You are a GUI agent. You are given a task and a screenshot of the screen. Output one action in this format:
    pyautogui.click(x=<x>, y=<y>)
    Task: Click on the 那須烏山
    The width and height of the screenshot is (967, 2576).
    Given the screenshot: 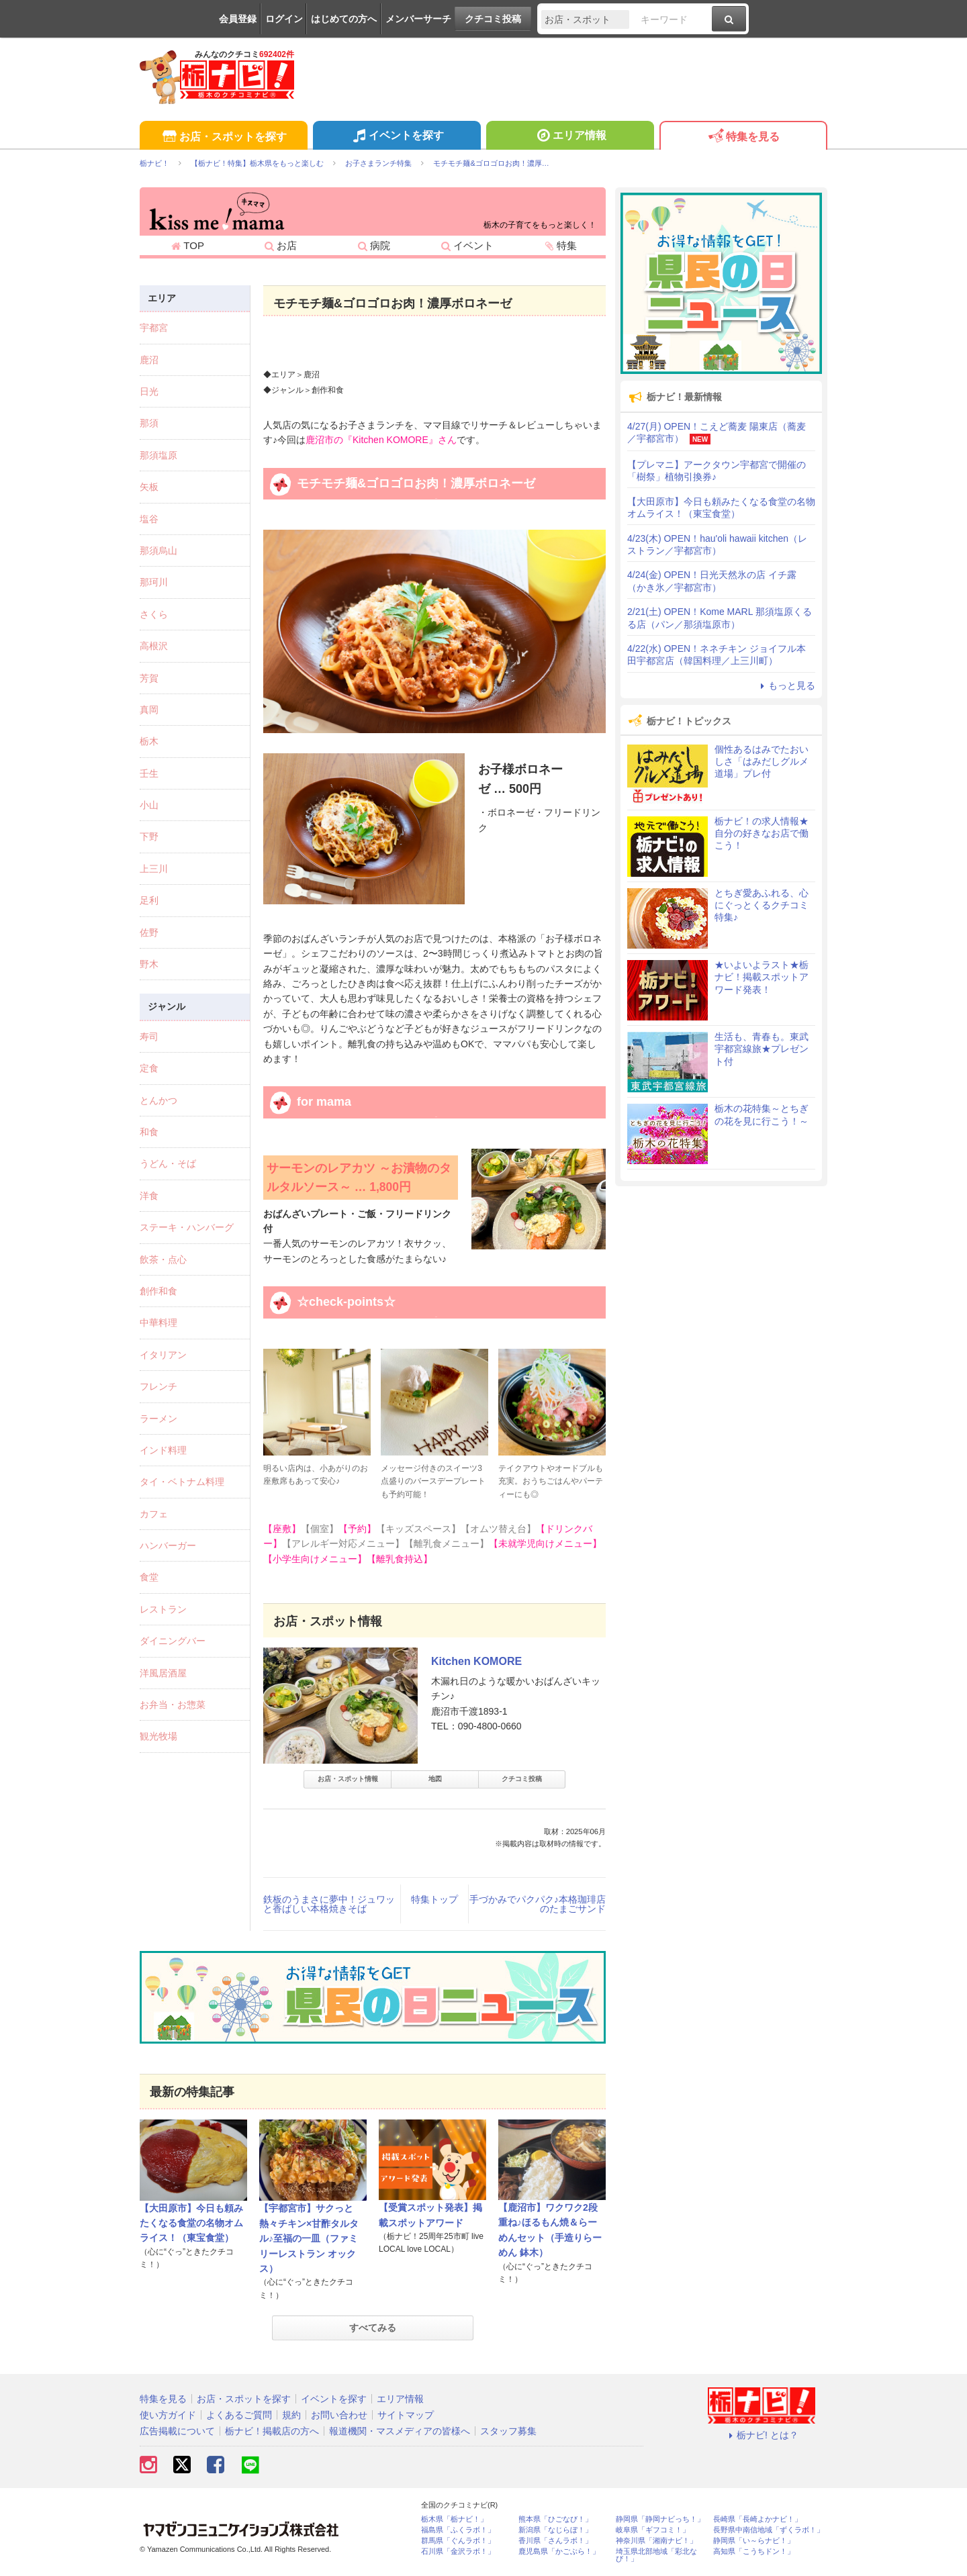 What is the action you would take?
    pyautogui.click(x=158, y=550)
    